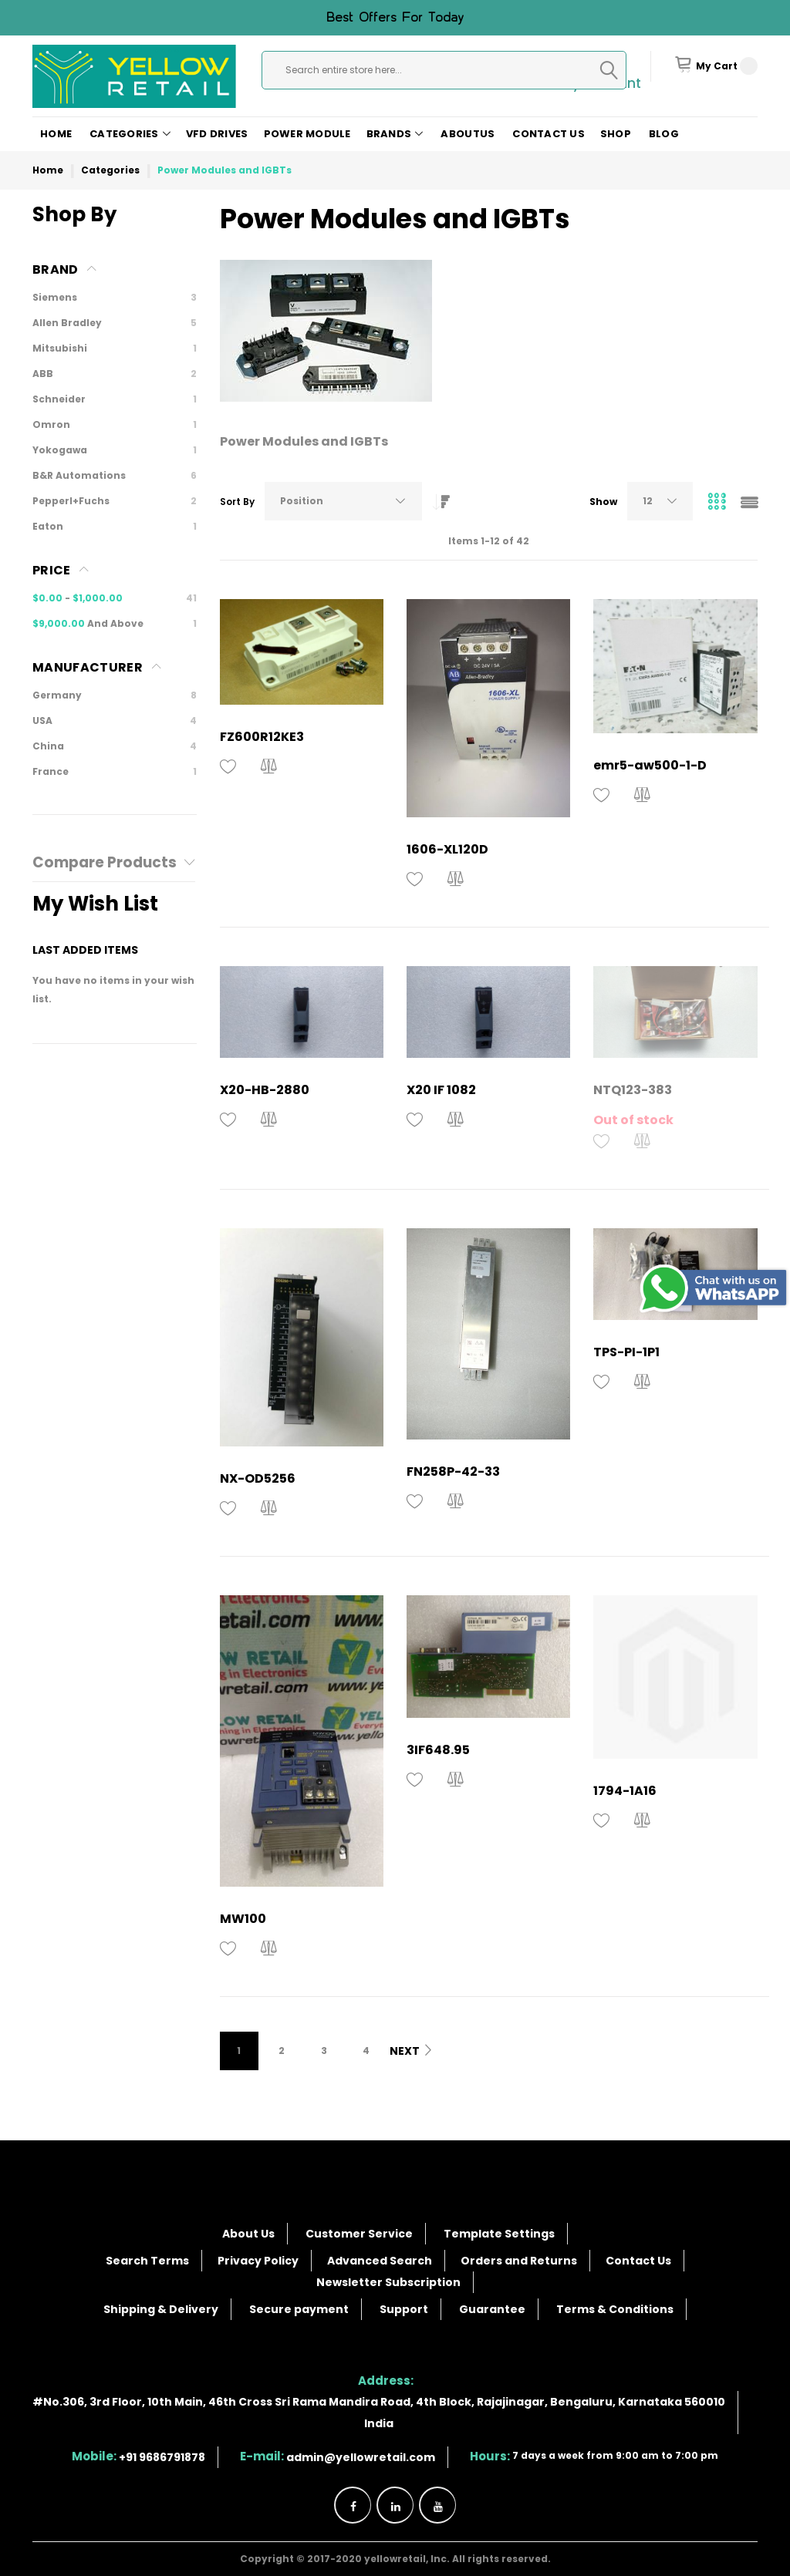 Image resolution: width=790 pixels, height=2576 pixels. Describe the element at coordinates (453, 1471) in the screenshot. I see `FN258P-42-33` at that location.